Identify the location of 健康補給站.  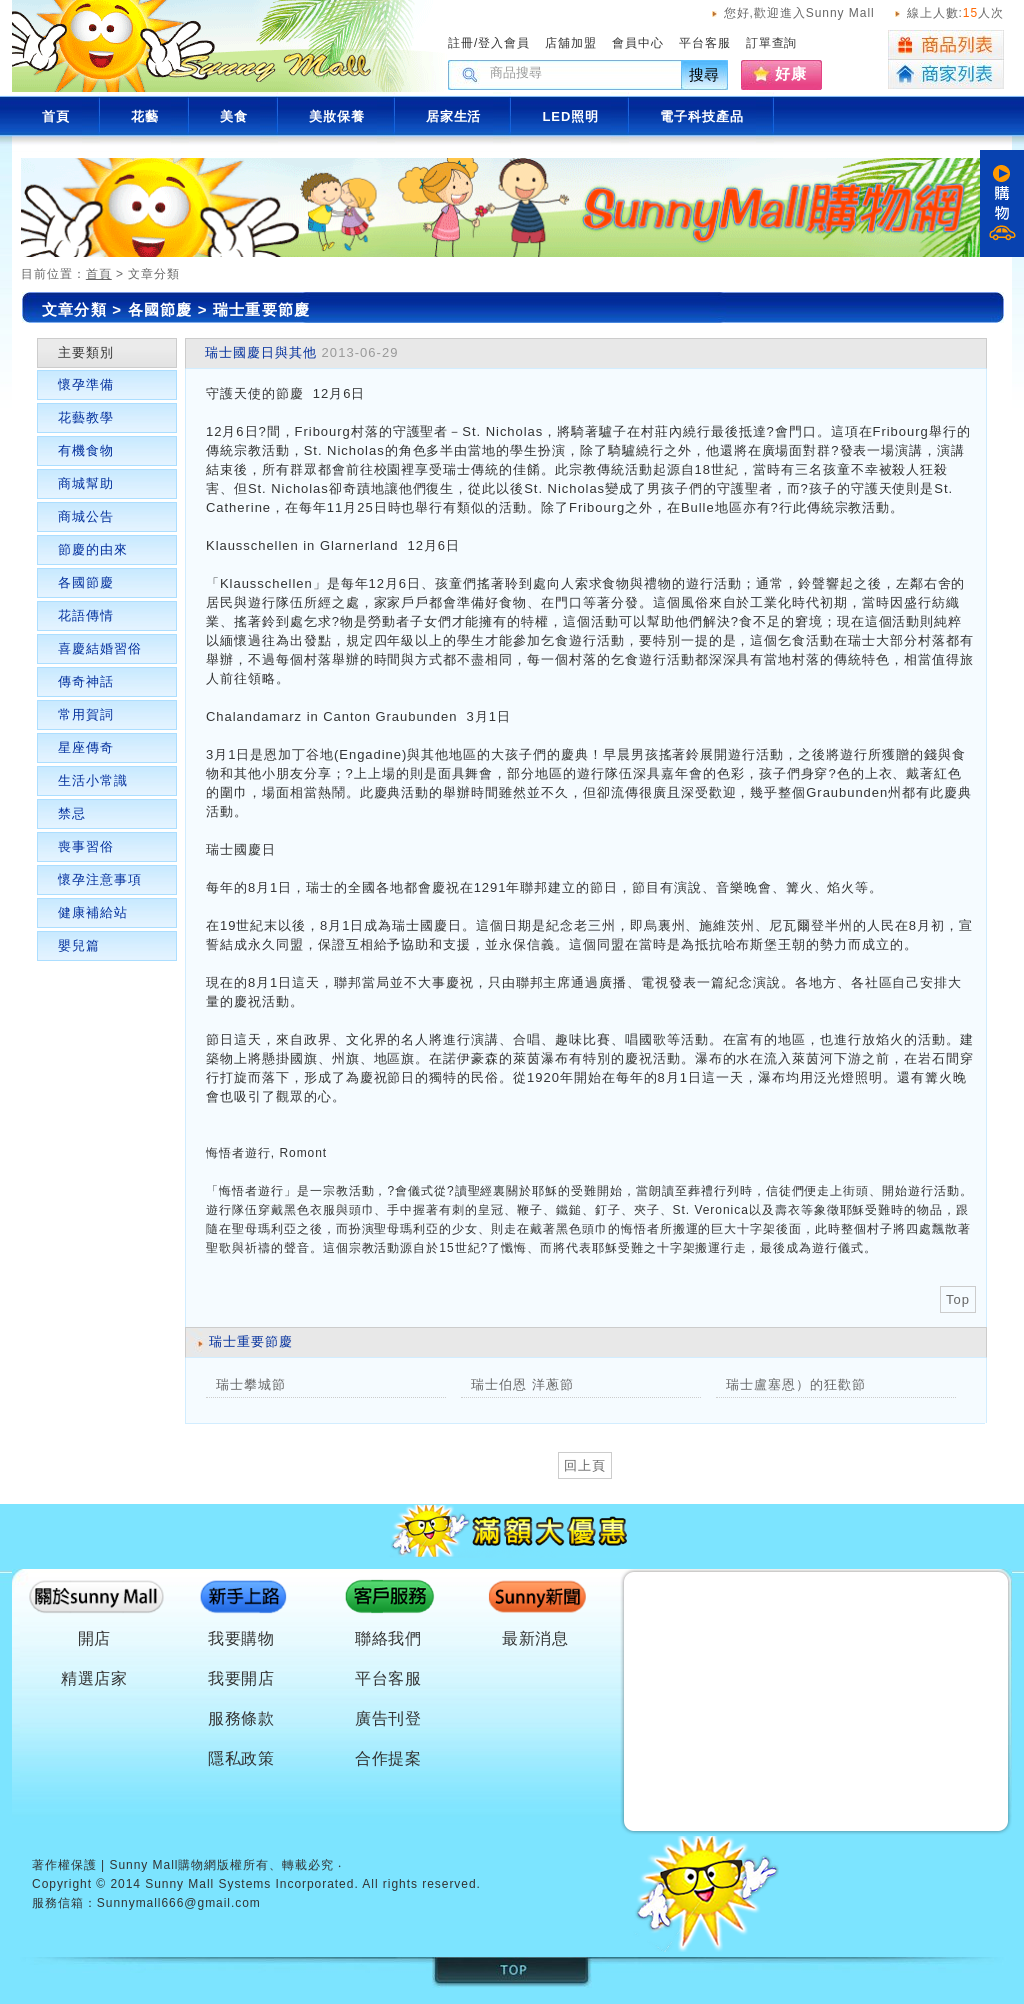
(93, 912).